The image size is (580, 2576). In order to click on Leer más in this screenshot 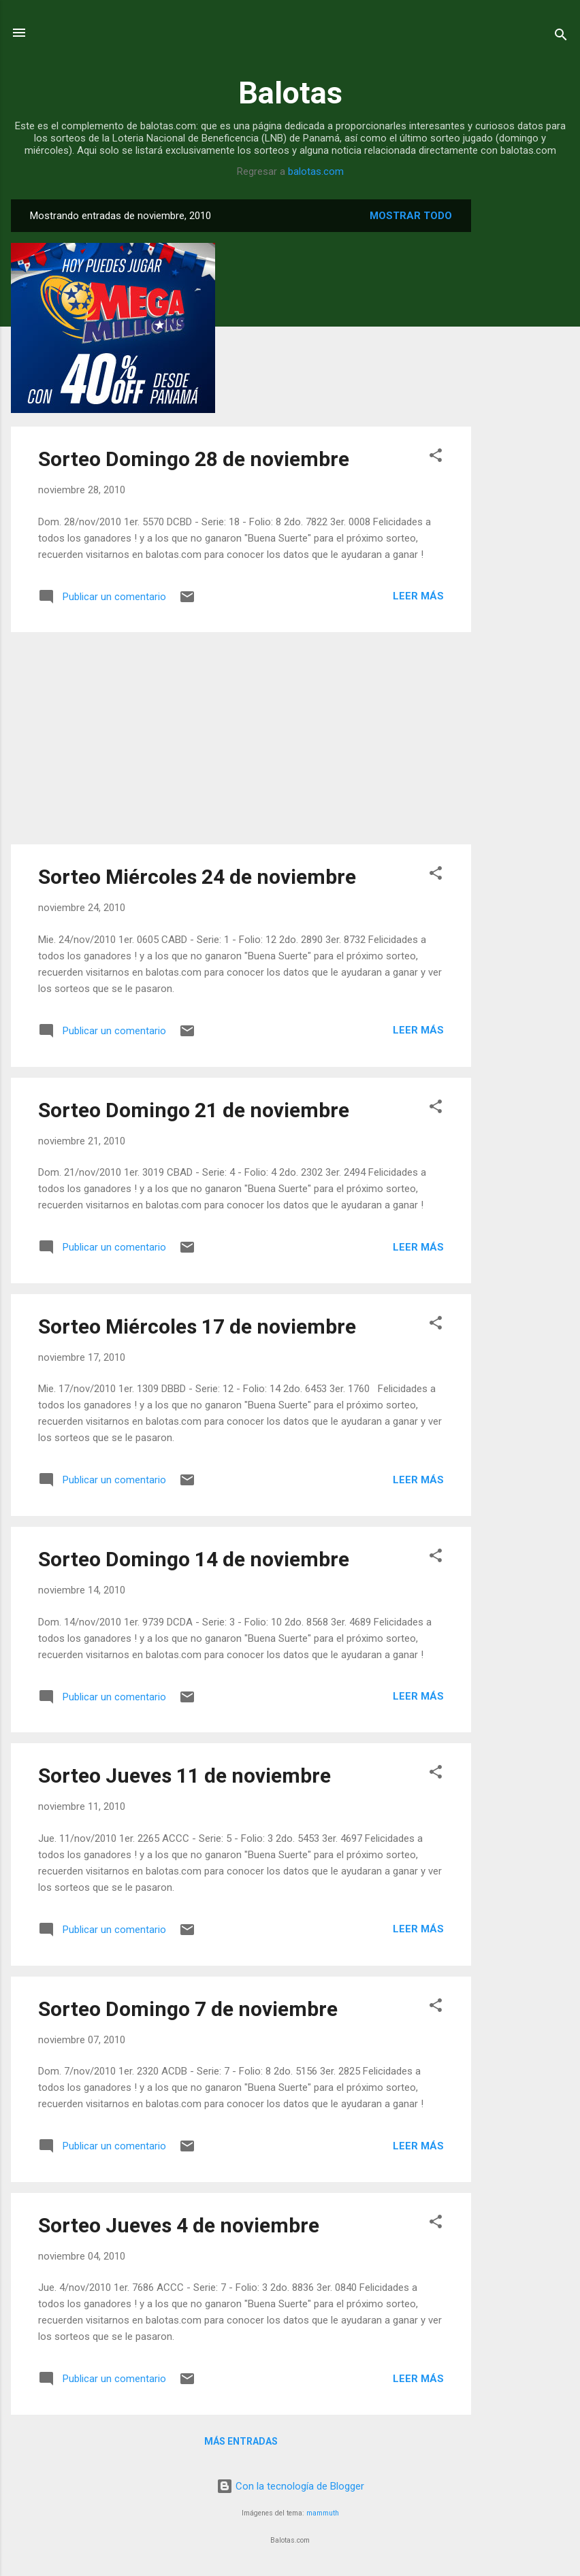, I will do `click(418, 596)`.